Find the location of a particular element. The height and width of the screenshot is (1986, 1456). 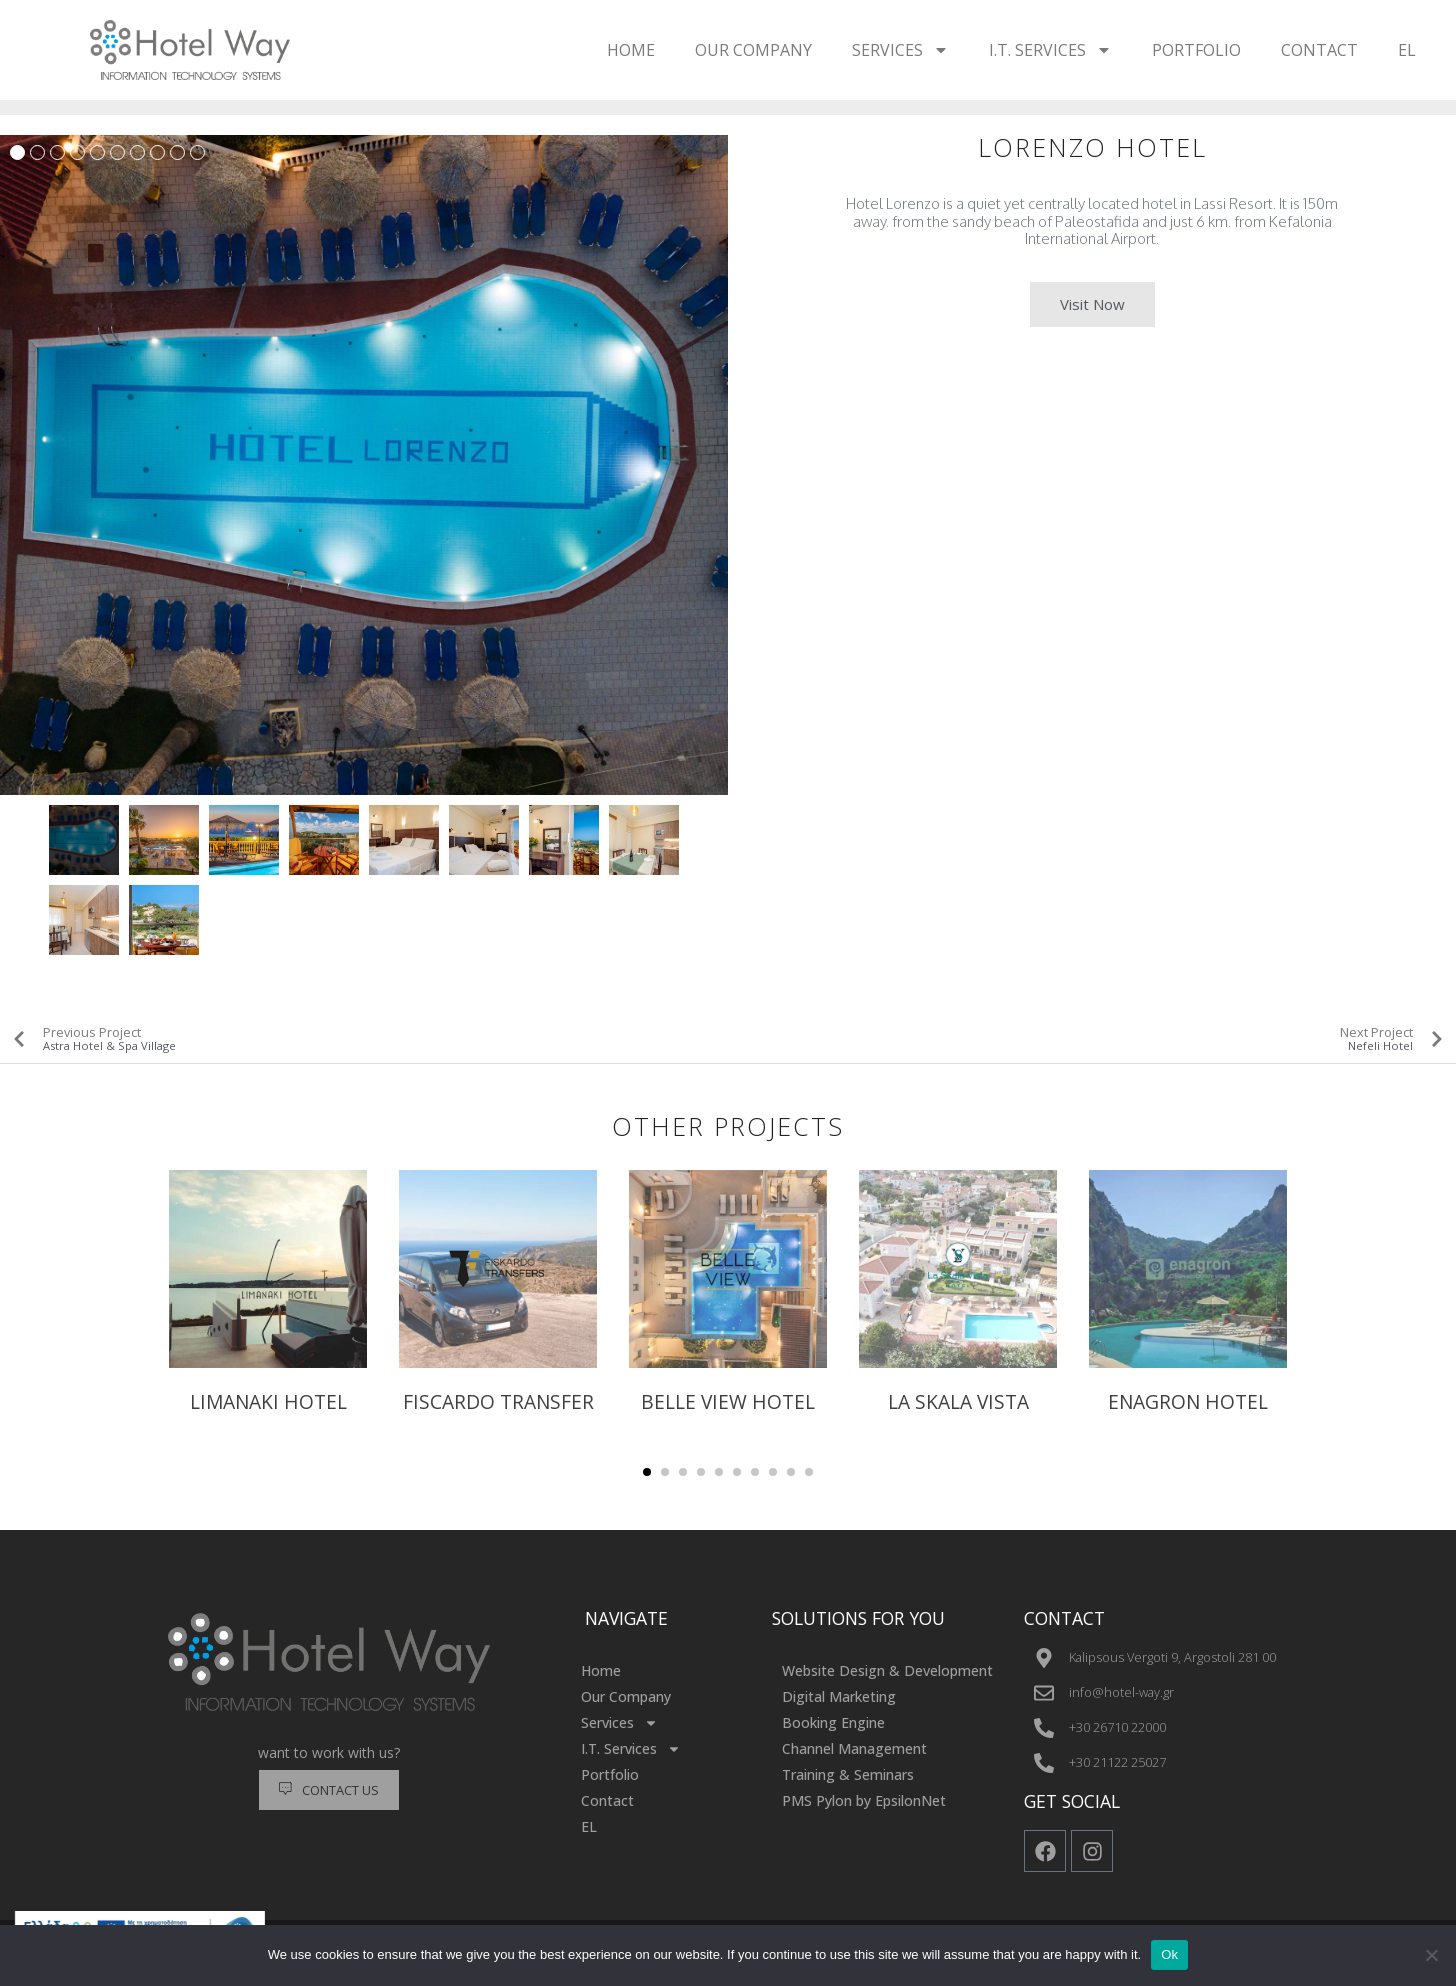

[button] is located at coordinates (647, 1472).